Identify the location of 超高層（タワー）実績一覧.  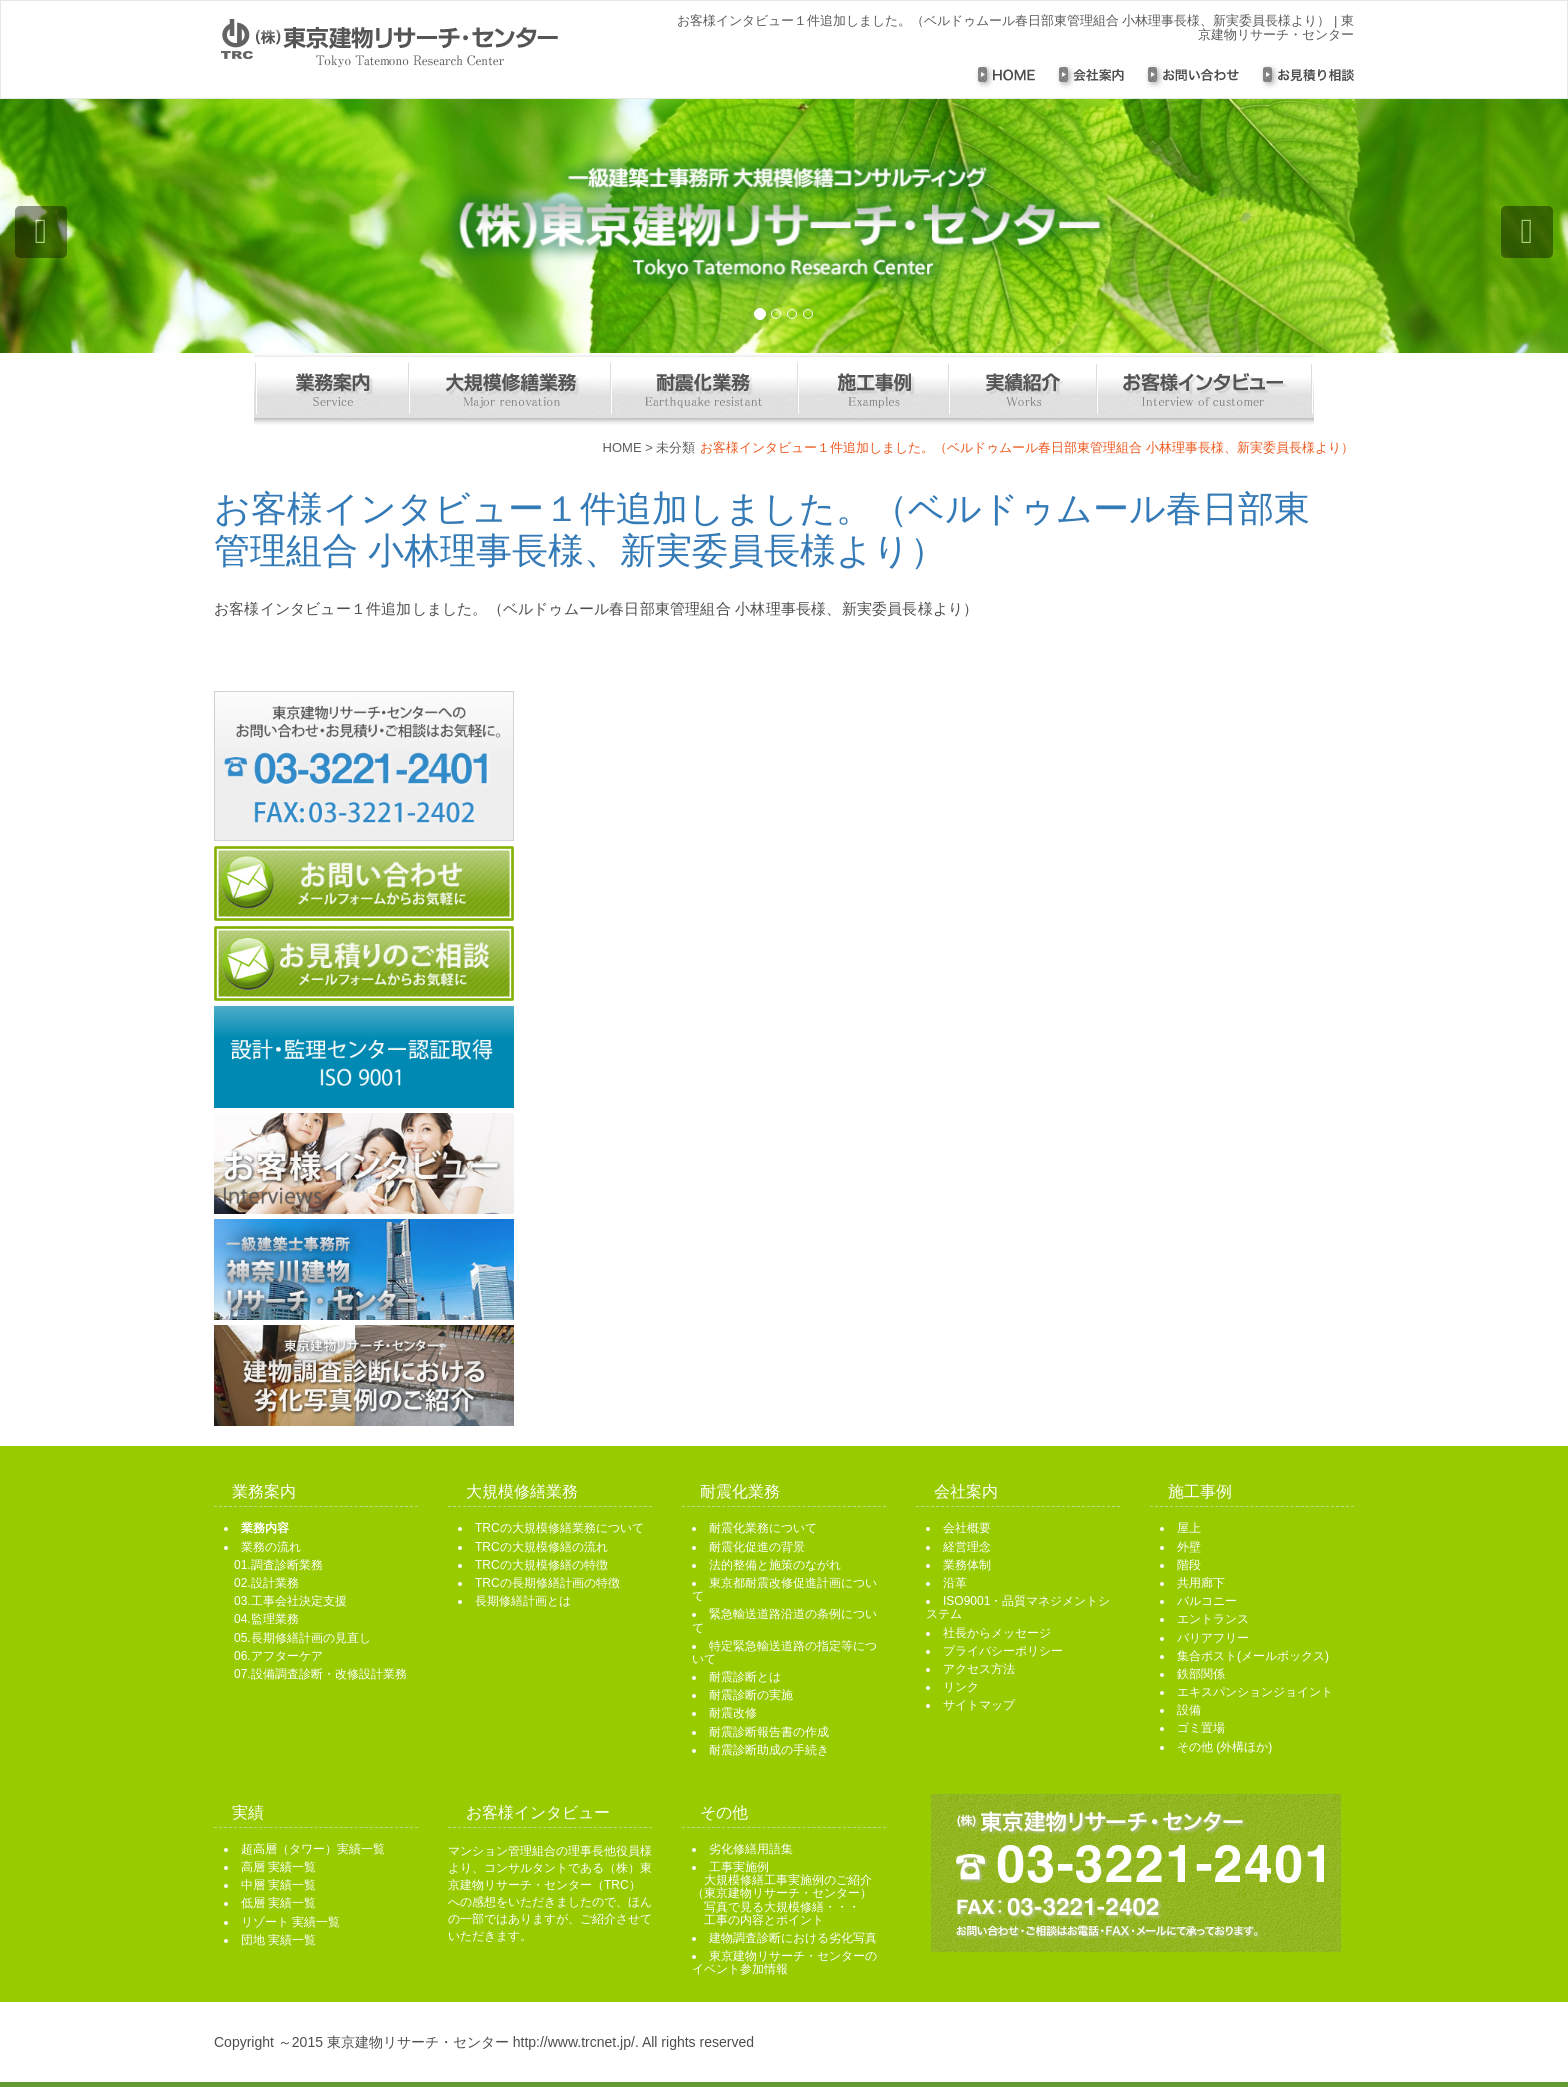
(313, 1849).